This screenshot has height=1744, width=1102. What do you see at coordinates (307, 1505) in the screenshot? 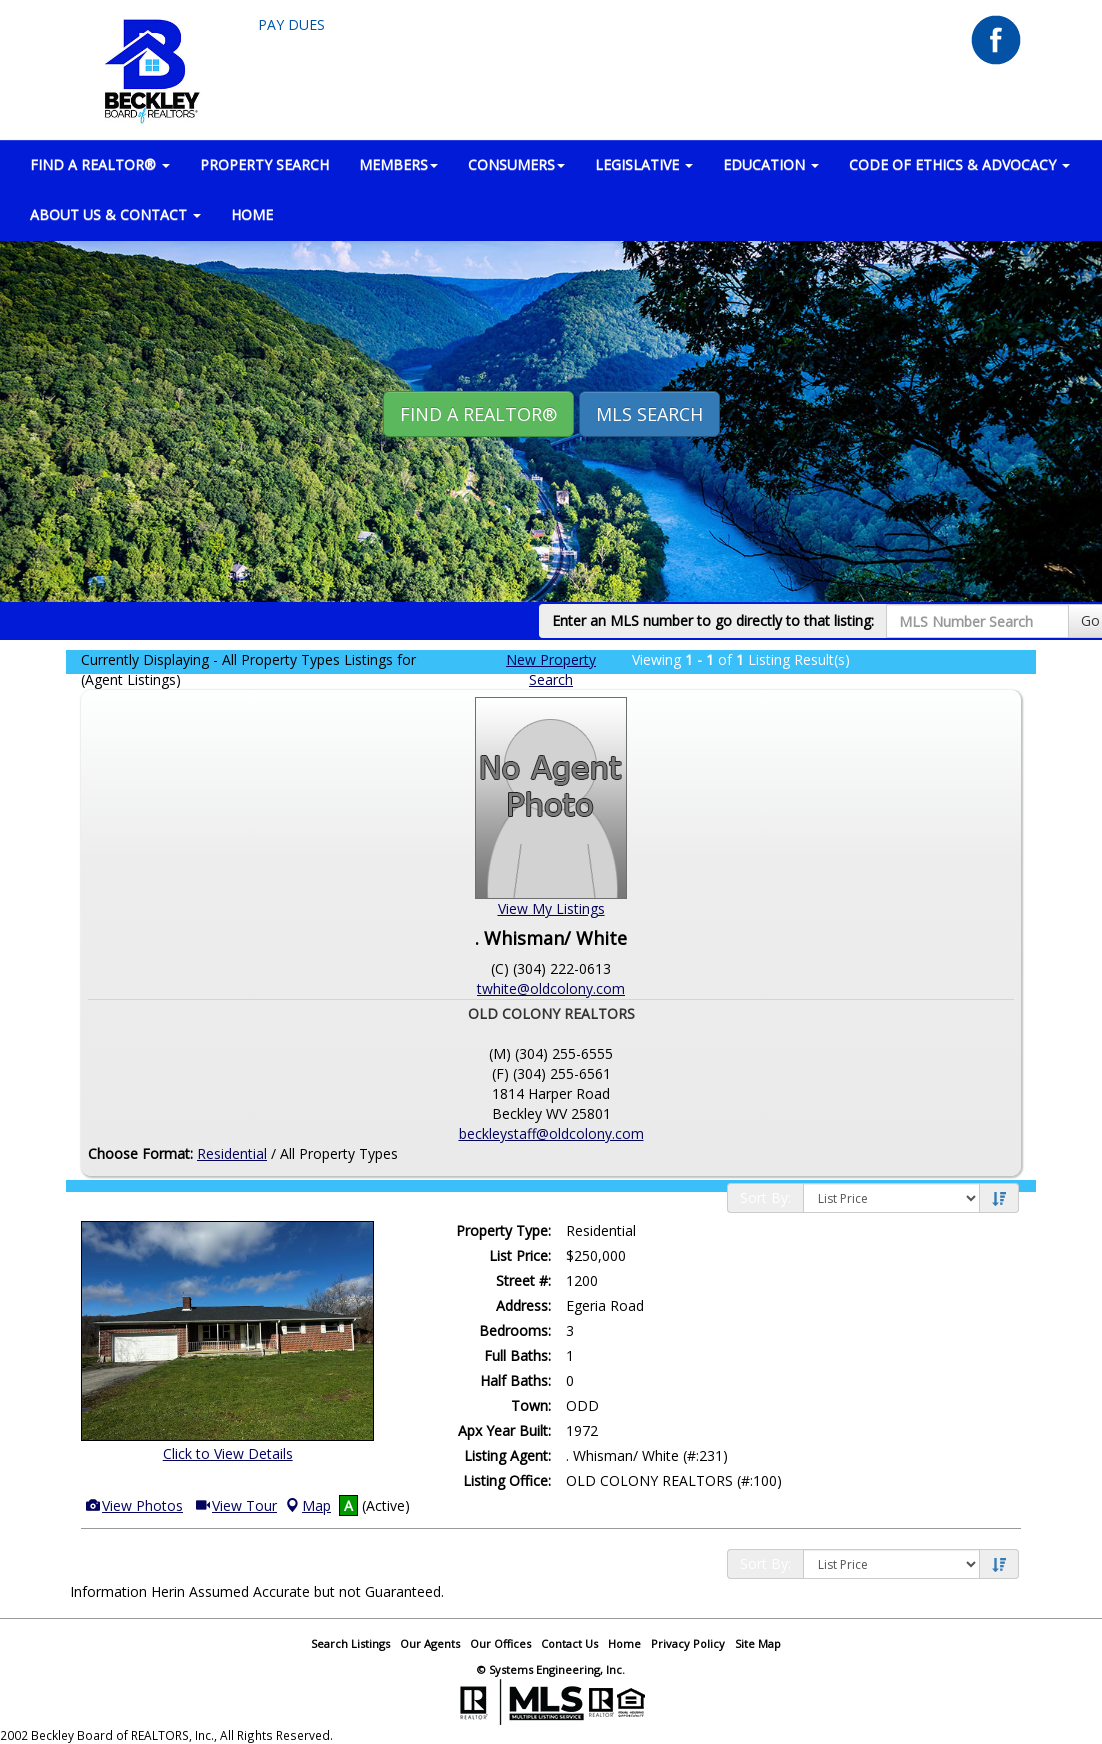
I see `Map` at bounding box center [307, 1505].